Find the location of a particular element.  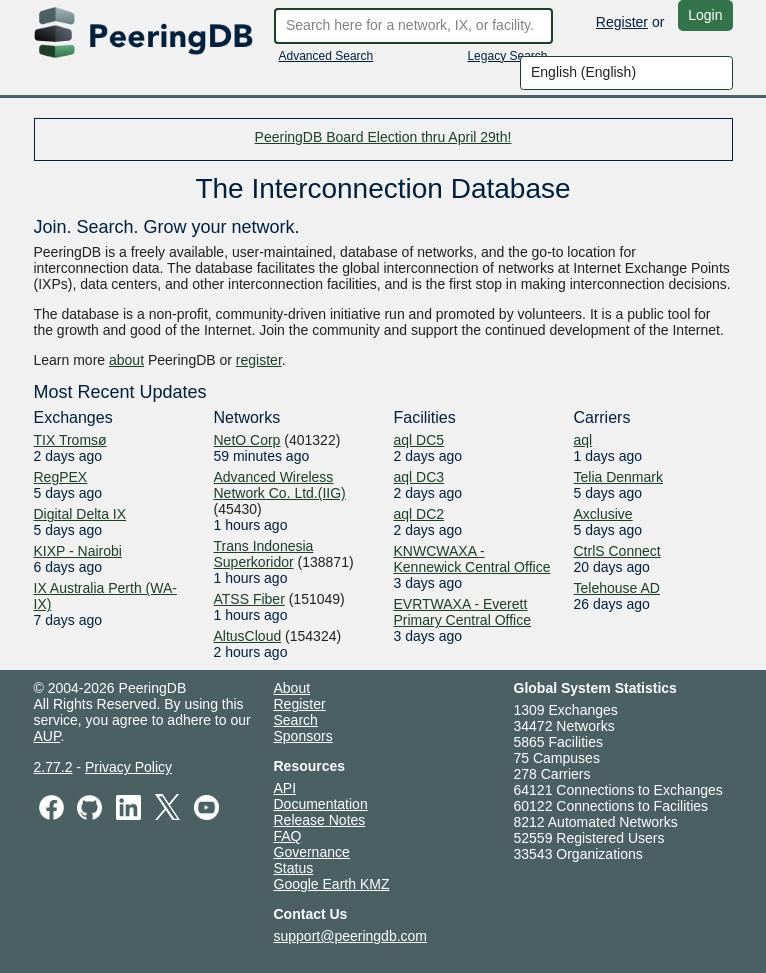

Login is located at coordinates (705, 15).